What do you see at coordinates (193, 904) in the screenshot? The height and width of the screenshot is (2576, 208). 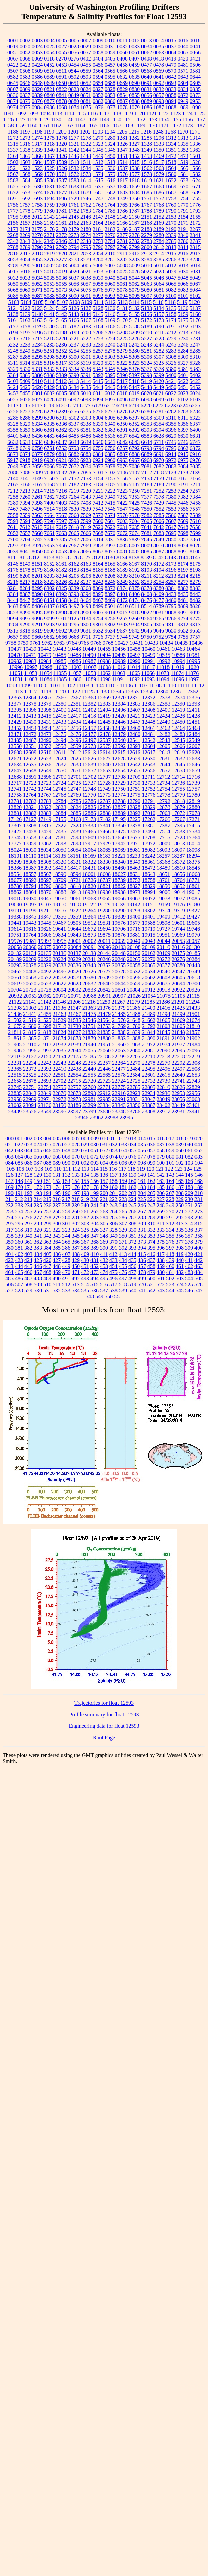 I see `19180` at bounding box center [193, 904].